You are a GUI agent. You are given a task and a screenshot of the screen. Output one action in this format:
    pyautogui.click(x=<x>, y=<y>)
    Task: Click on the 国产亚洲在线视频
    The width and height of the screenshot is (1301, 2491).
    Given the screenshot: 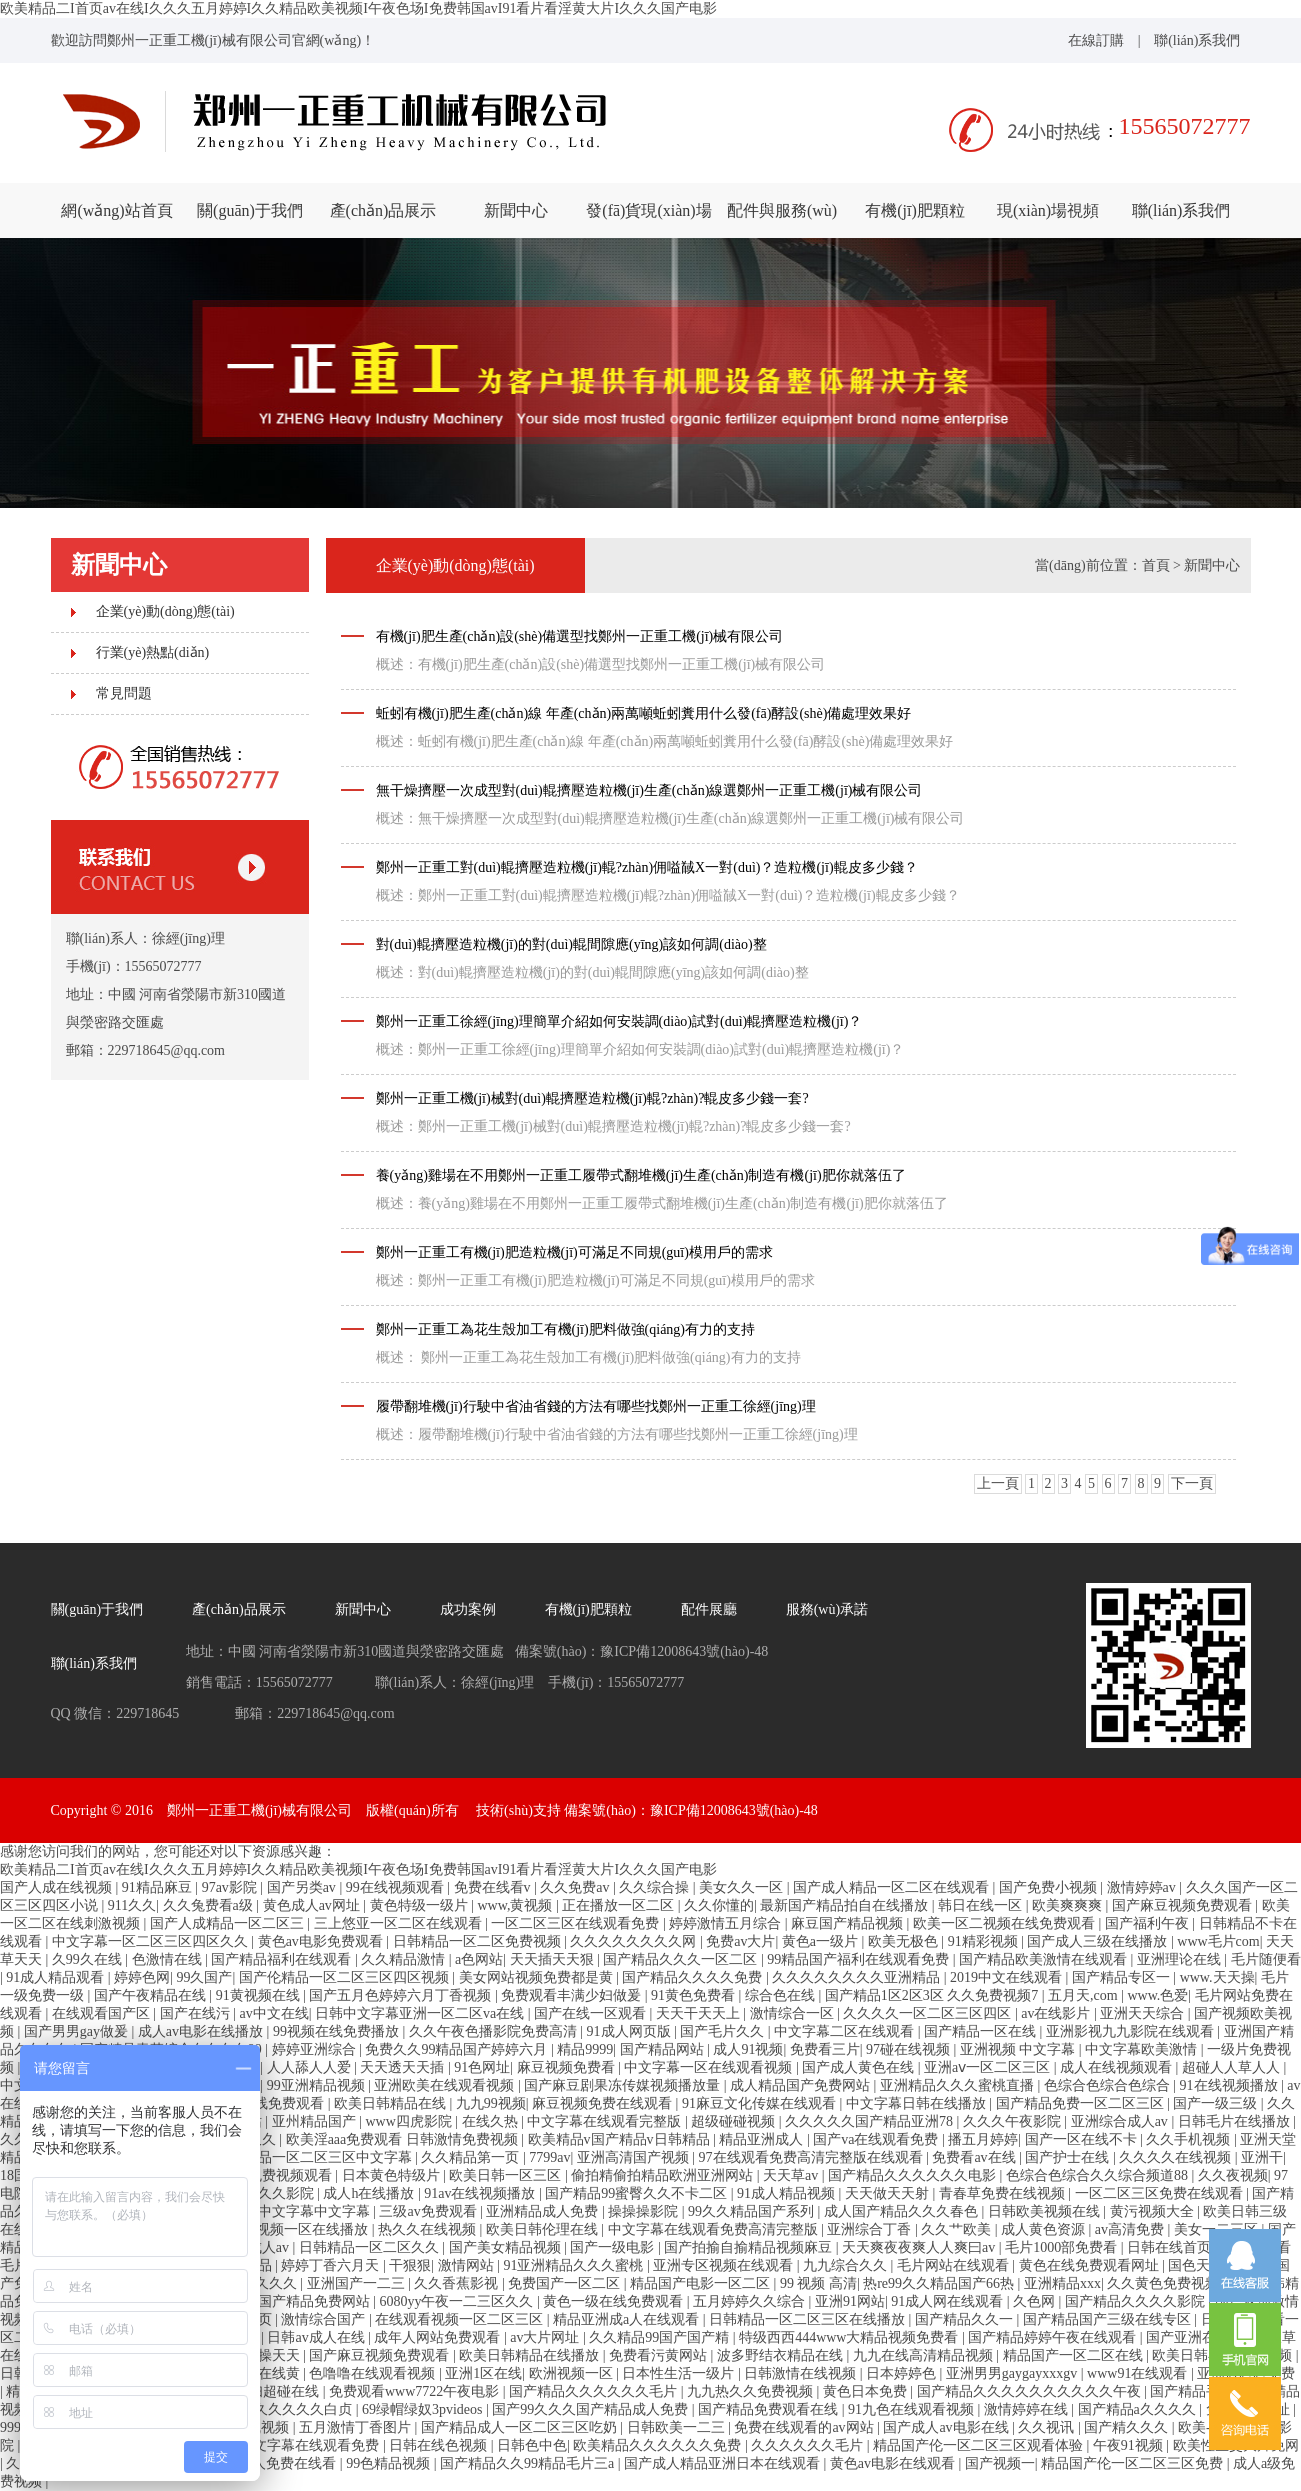 What is the action you would take?
    pyautogui.click(x=1204, y=2337)
    